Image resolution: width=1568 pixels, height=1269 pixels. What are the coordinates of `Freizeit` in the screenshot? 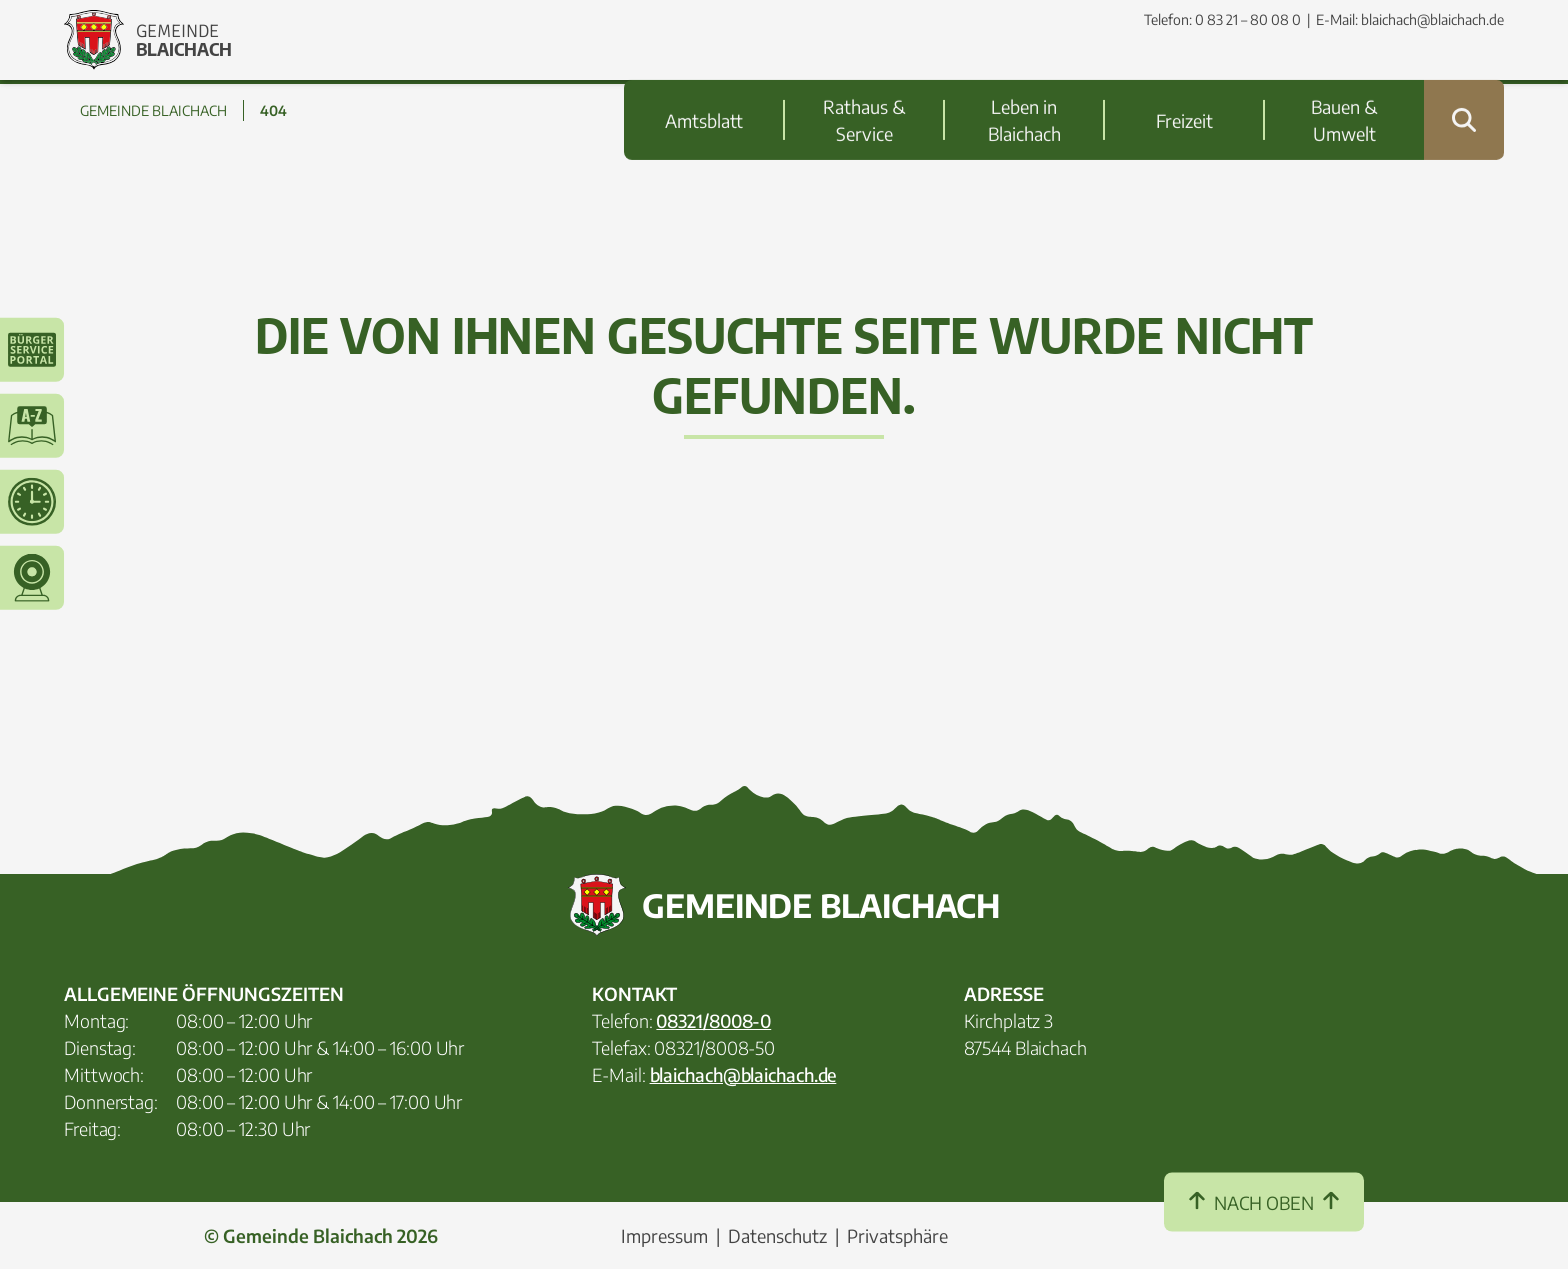 It's located at (1184, 80).